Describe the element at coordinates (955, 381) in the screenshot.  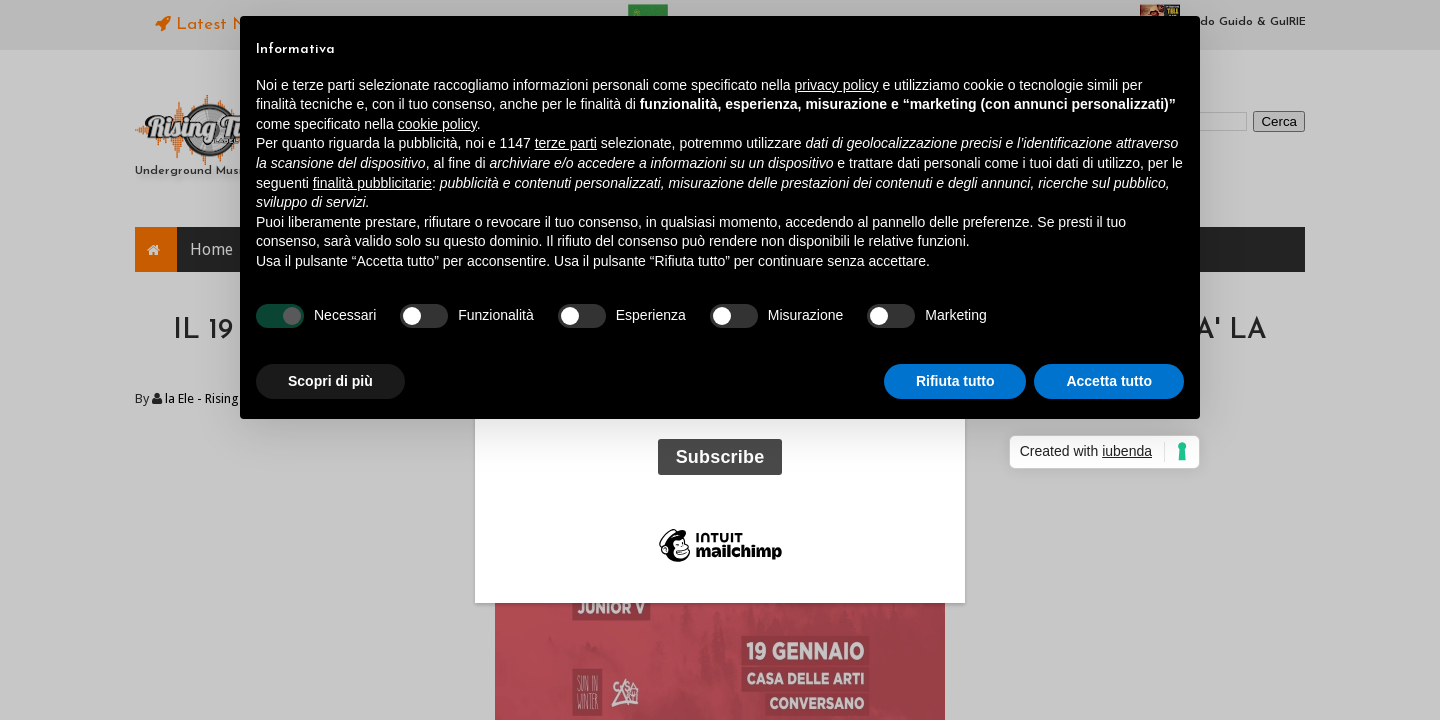
I see `Rifiuta tutto [button]` at that location.